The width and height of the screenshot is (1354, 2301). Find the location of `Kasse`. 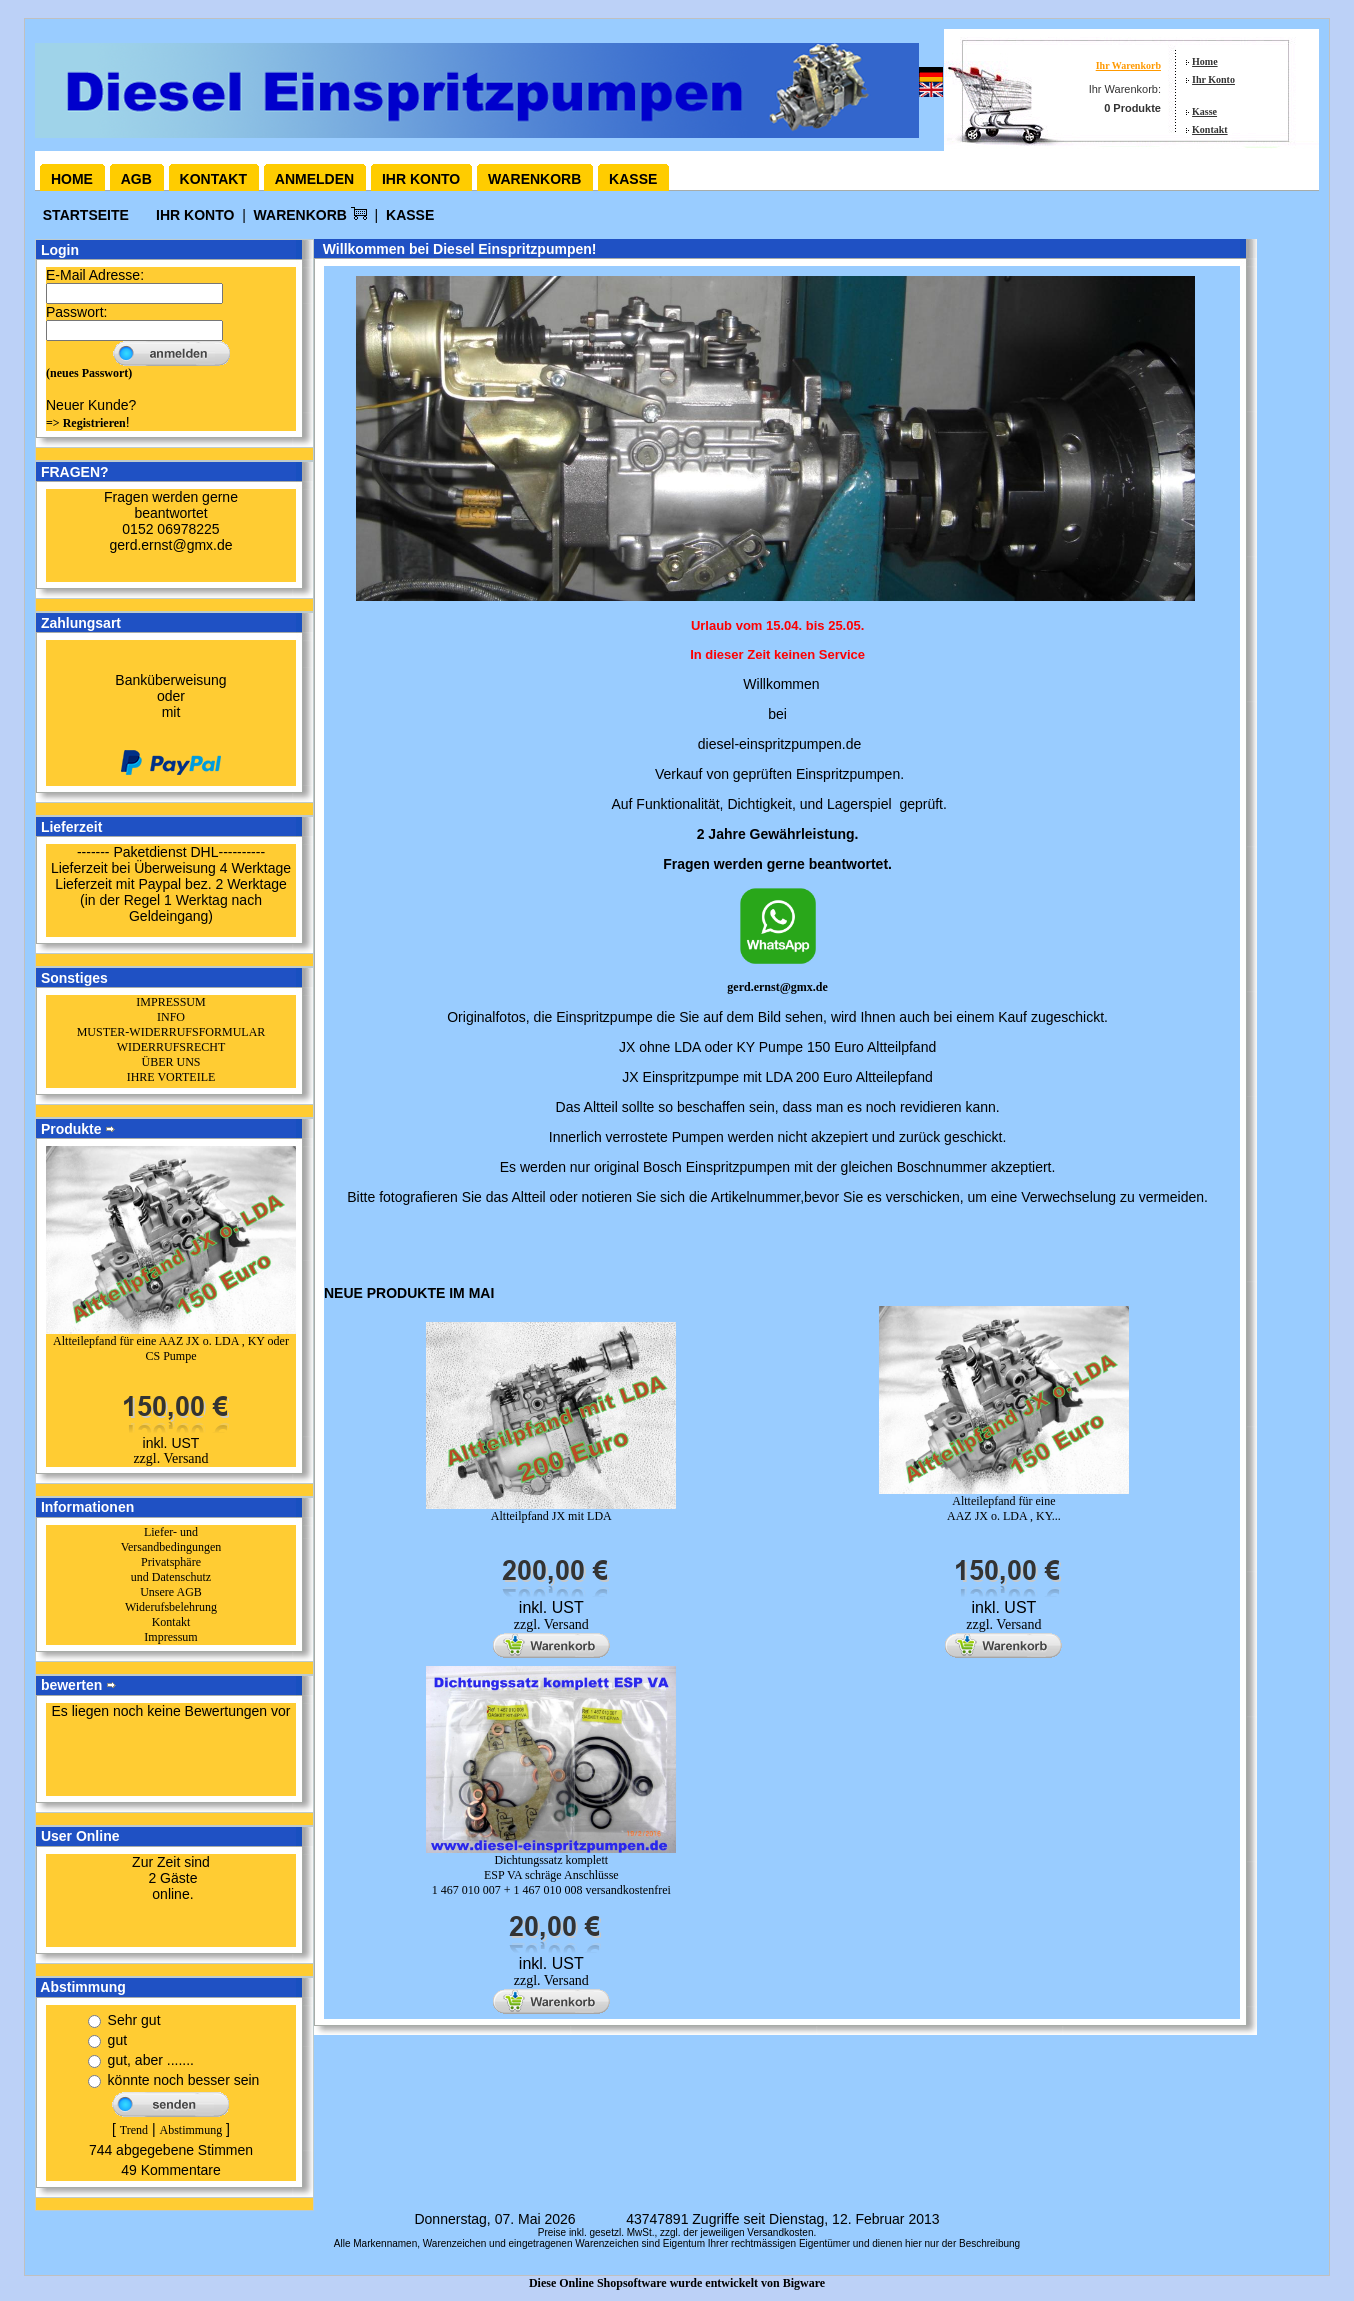

Kasse is located at coordinates (1204, 111).